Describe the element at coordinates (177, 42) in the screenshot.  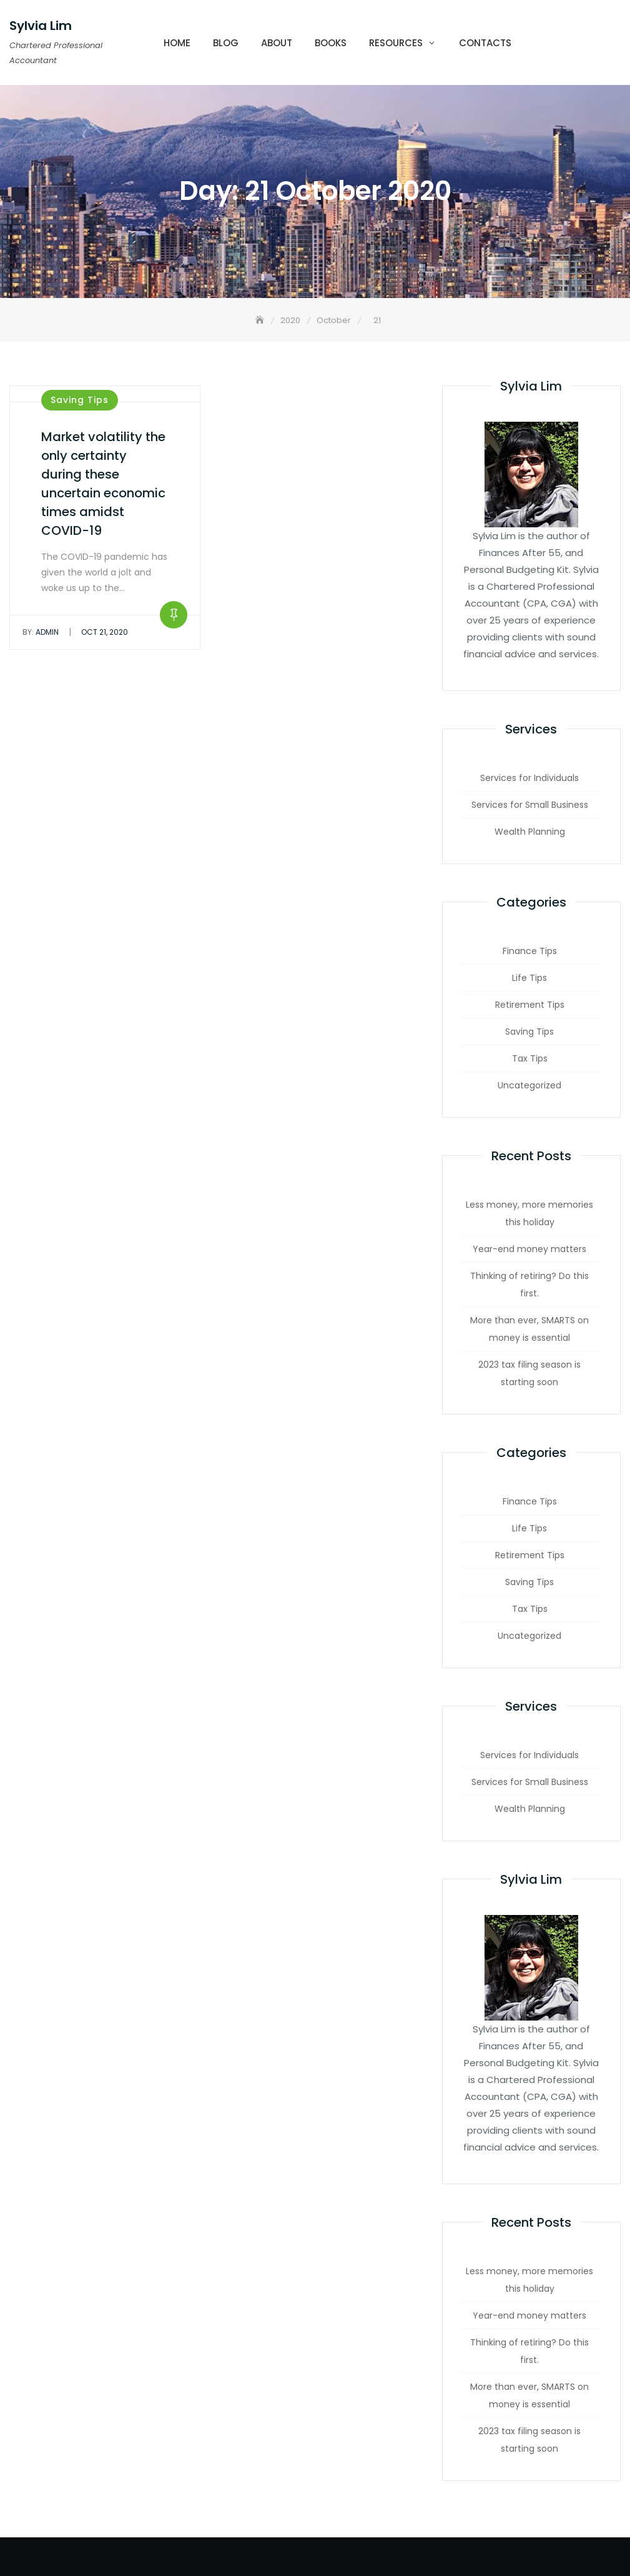
I see `Home` at that location.